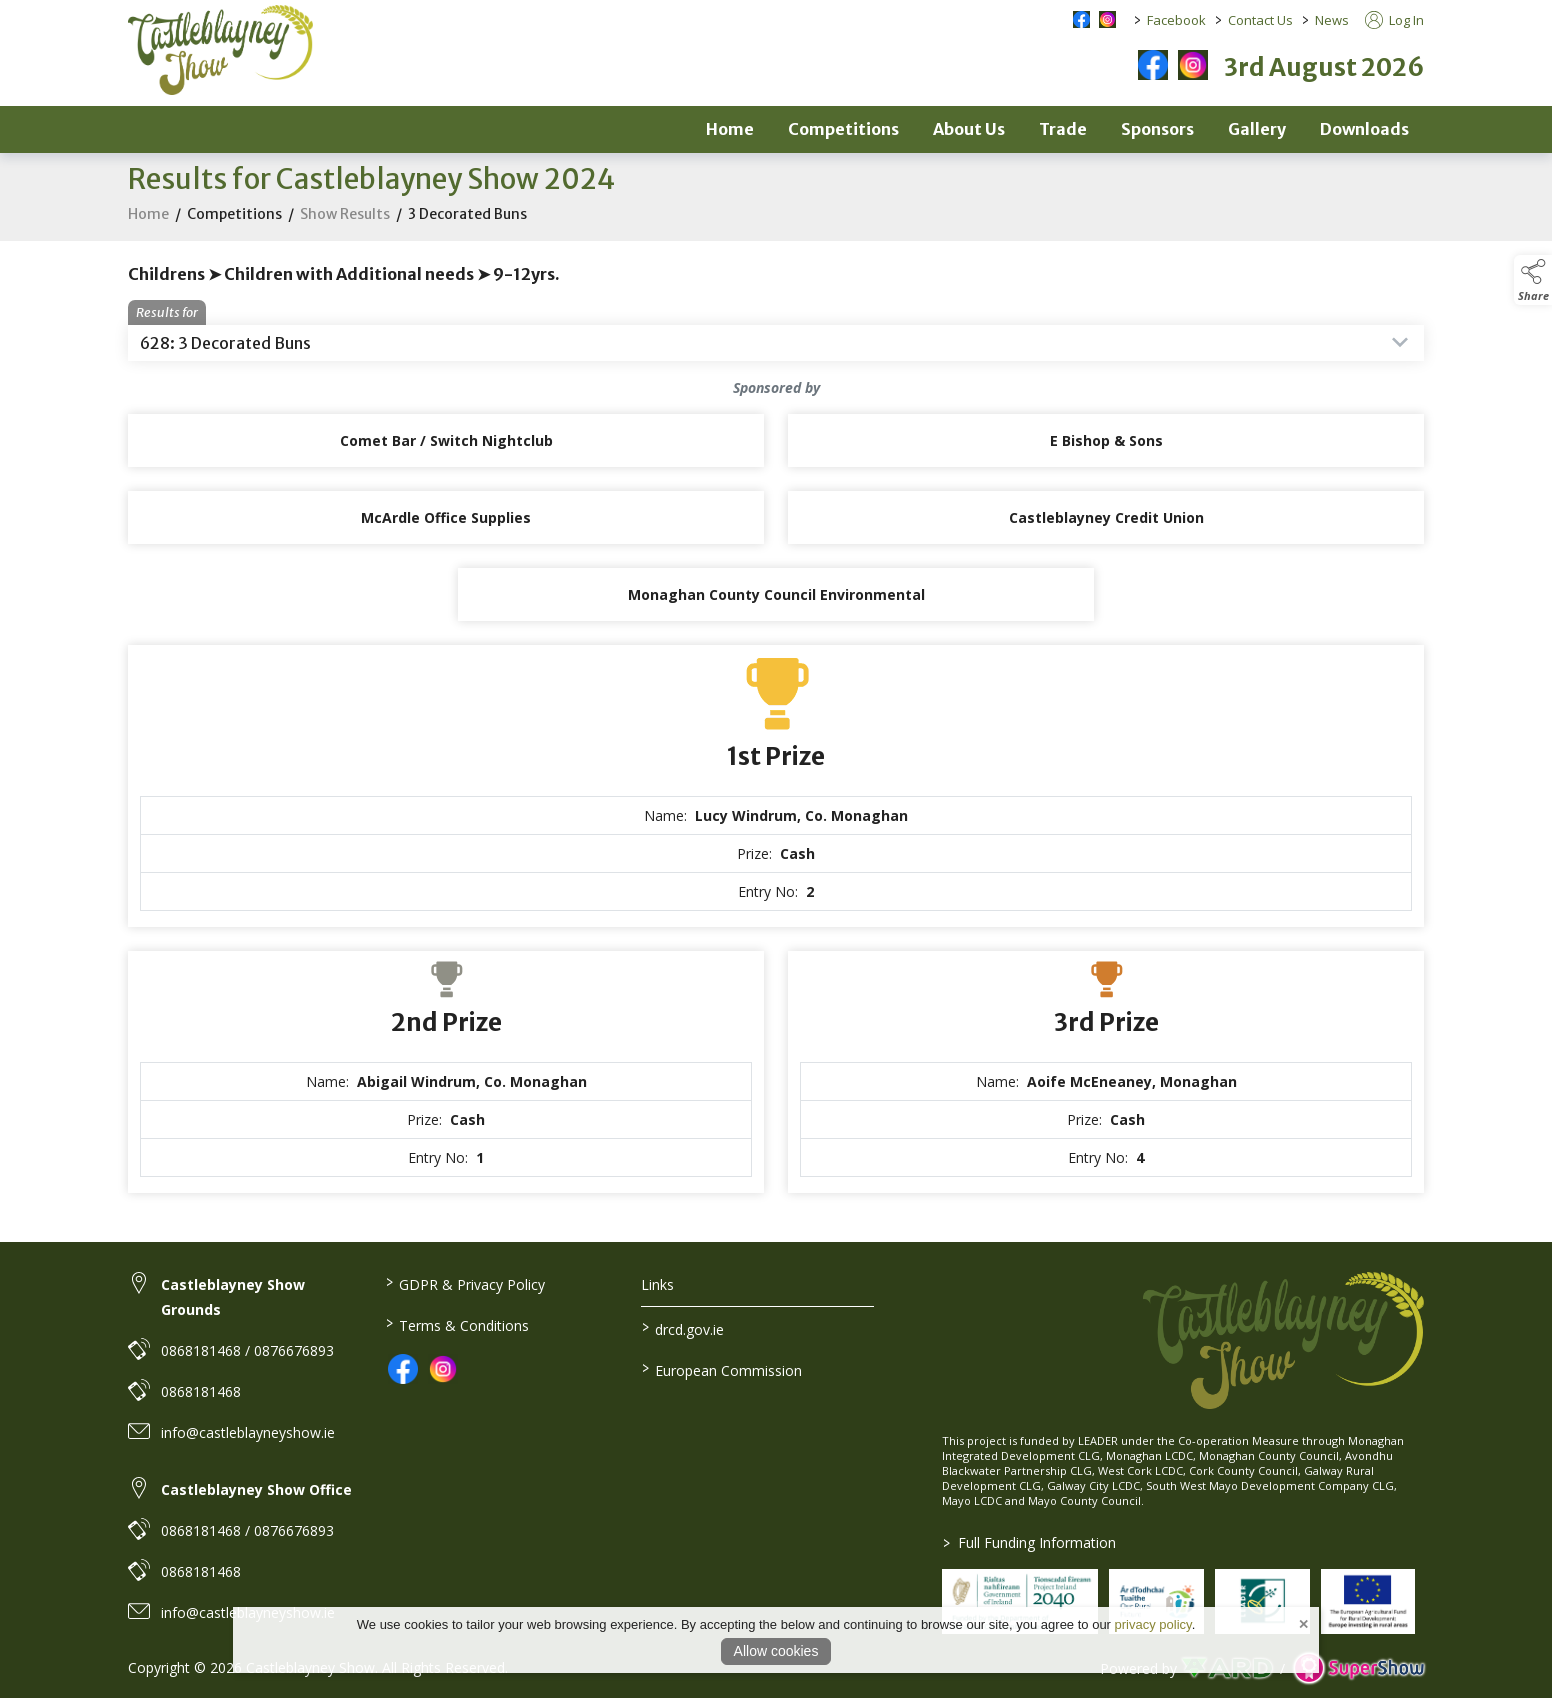  Describe the element at coordinates (1358, 1668) in the screenshot. I see `[link to supershow website]` at that location.